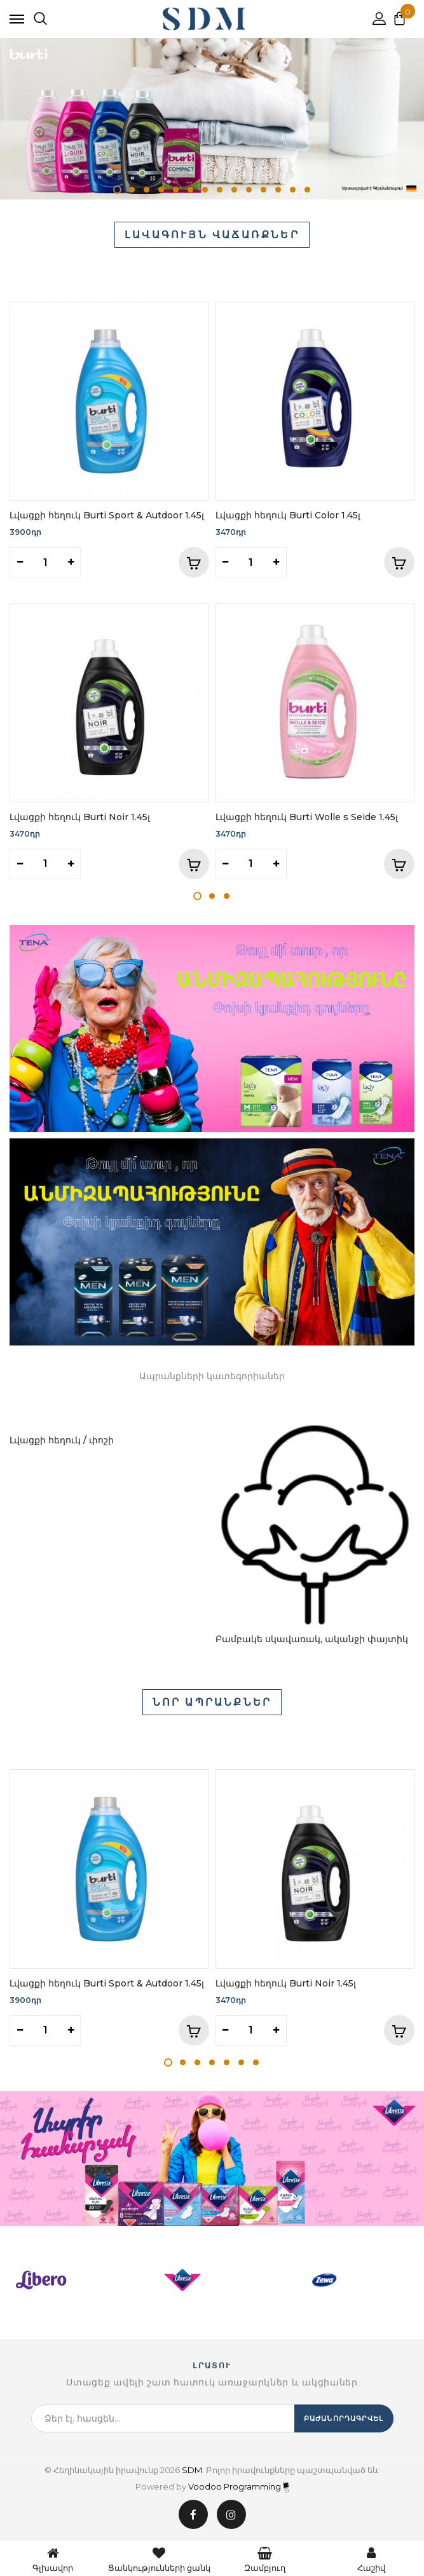  What do you see at coordinates (307, 189) in the screenshot?
I see `14 [tab]` at bounding box center [307, 189].